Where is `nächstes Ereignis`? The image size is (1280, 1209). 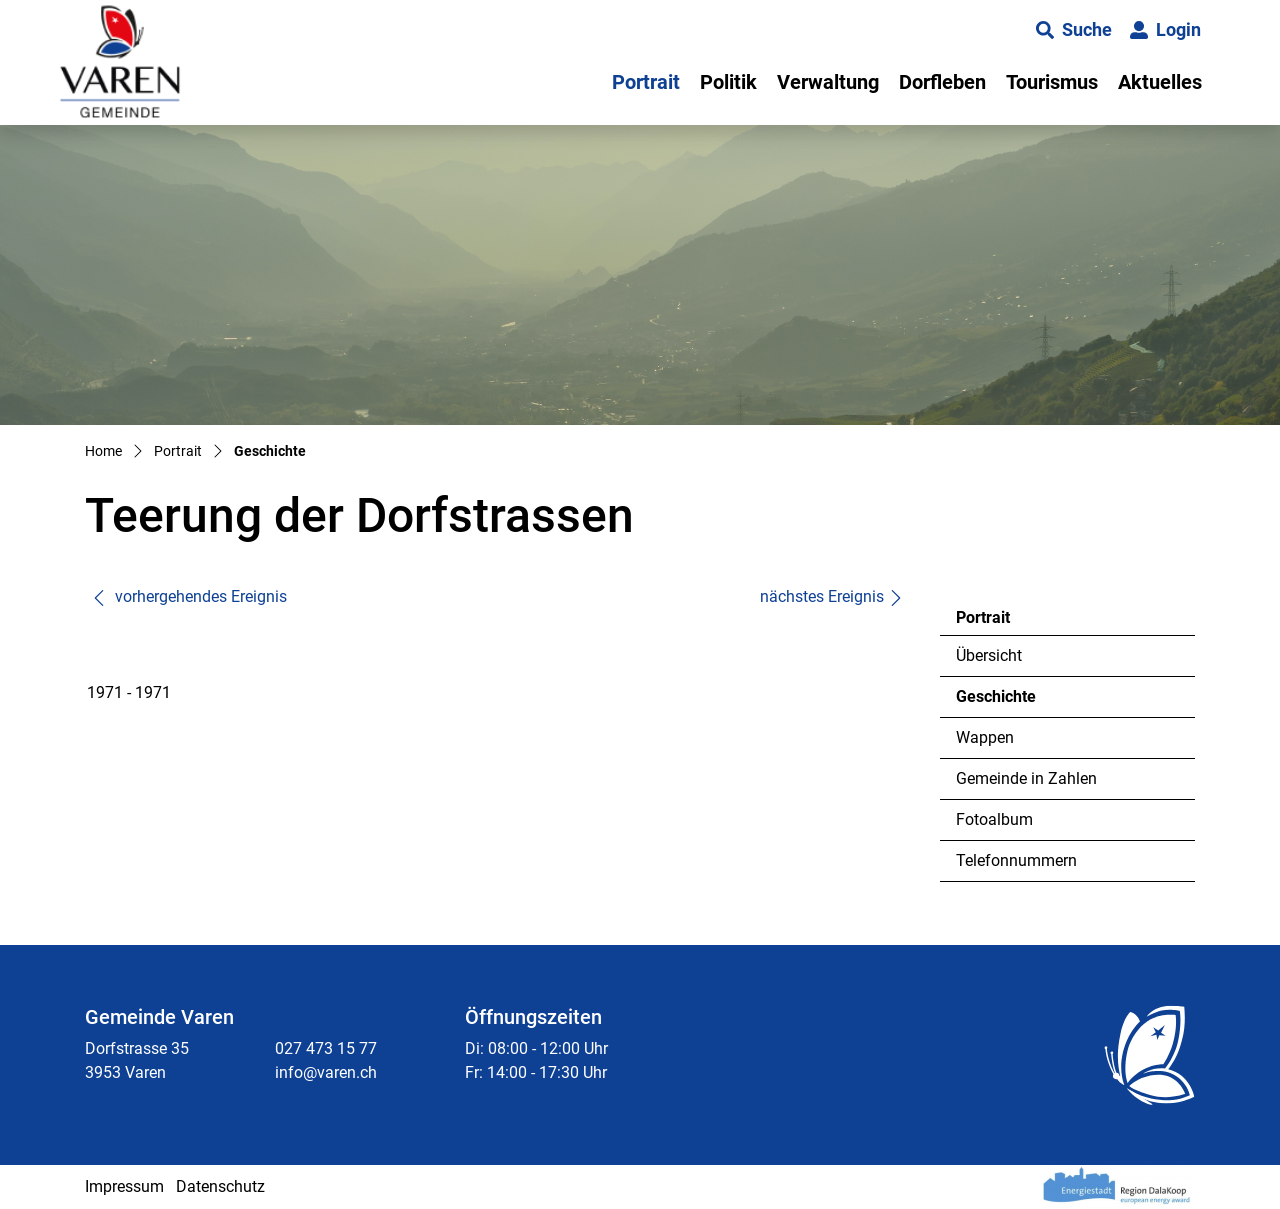
nächstes Ereignis is located at coordinates (832, 596).